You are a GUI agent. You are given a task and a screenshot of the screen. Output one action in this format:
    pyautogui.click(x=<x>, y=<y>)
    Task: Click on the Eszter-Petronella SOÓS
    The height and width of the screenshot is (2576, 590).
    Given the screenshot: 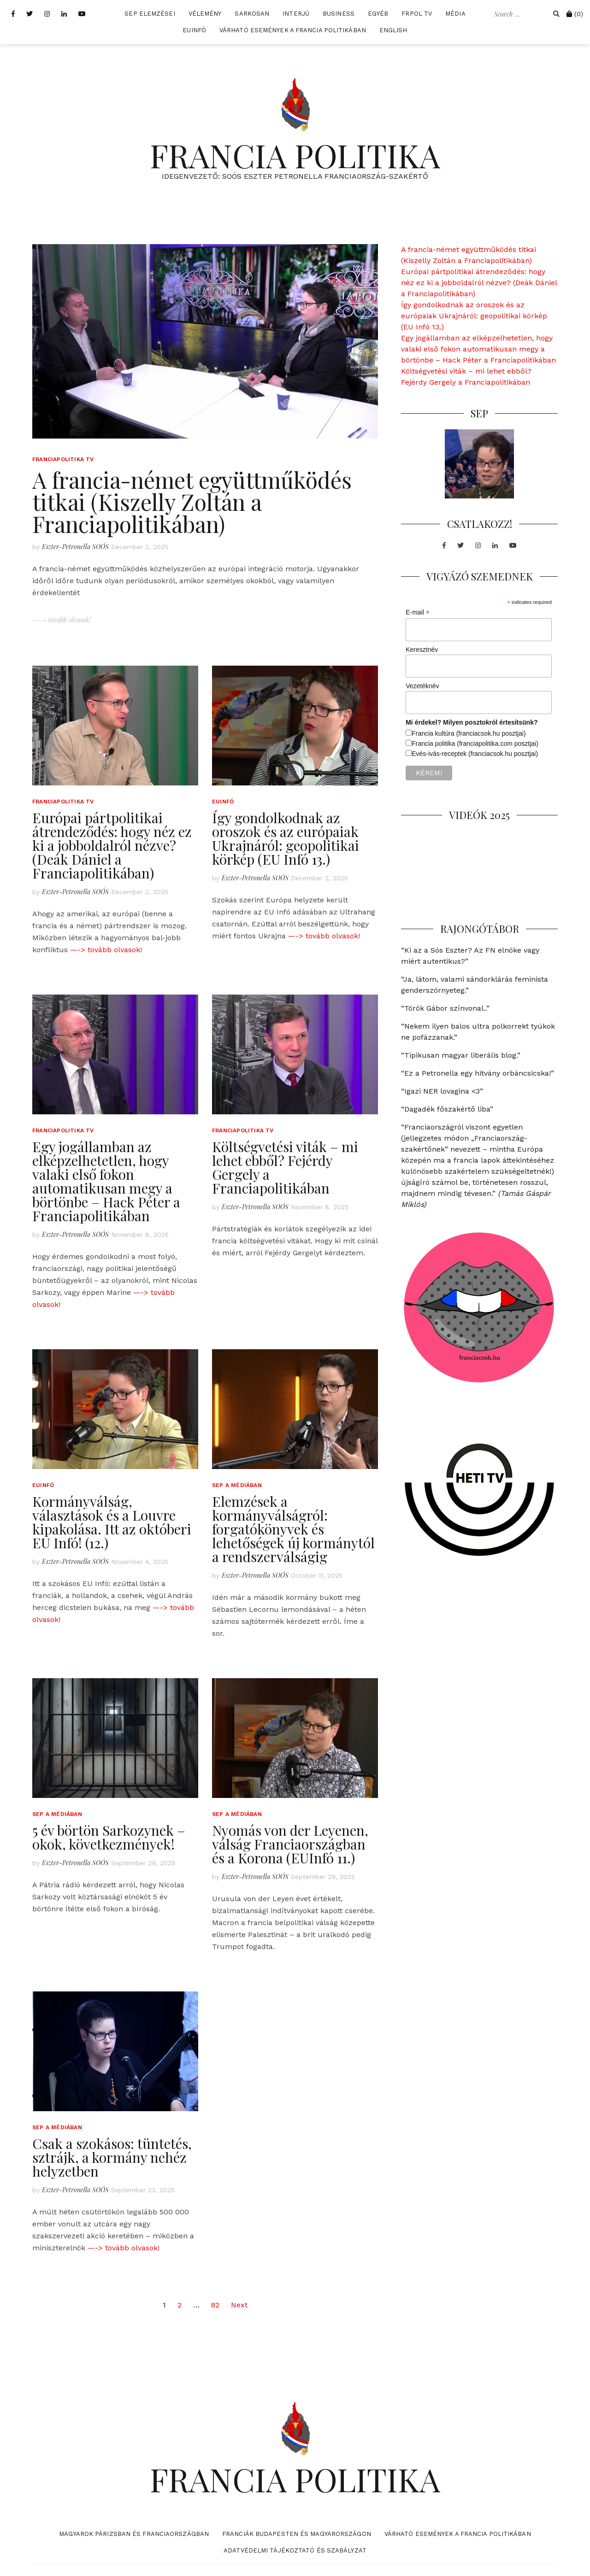 What is the action you would take?
    pyautogui.click(x=75, y=546)
    